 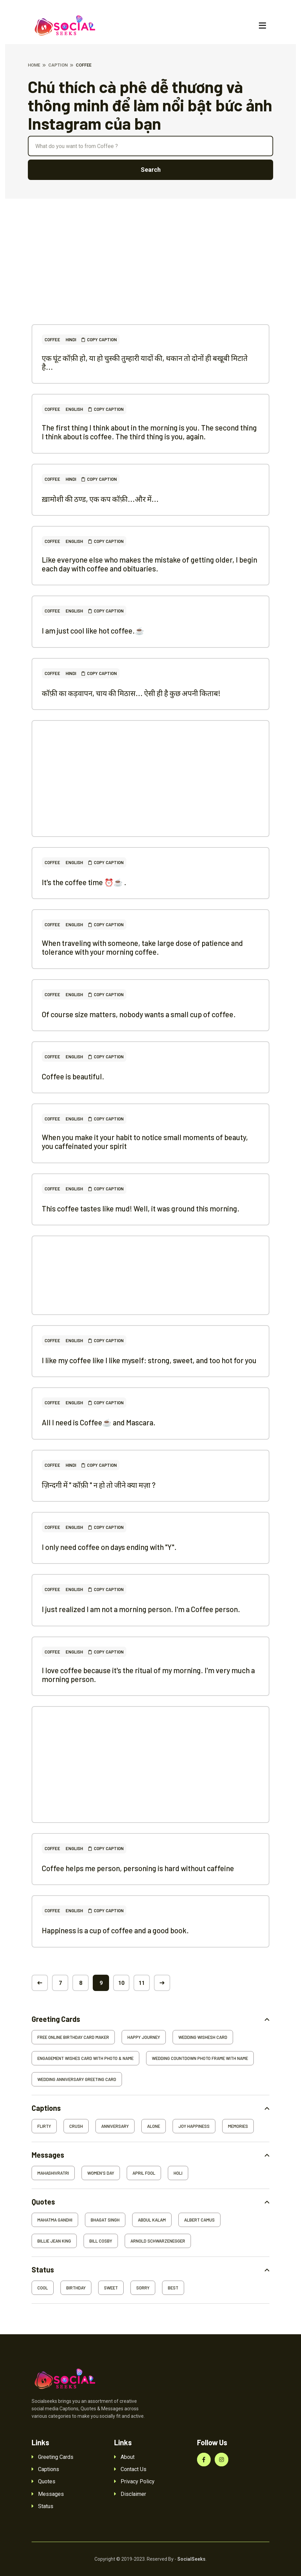 What do you see at coordinates (73, 2037) in the screenshot?
I see `Free Online Birthday Card Maker` at bounding box center [73, 2037].